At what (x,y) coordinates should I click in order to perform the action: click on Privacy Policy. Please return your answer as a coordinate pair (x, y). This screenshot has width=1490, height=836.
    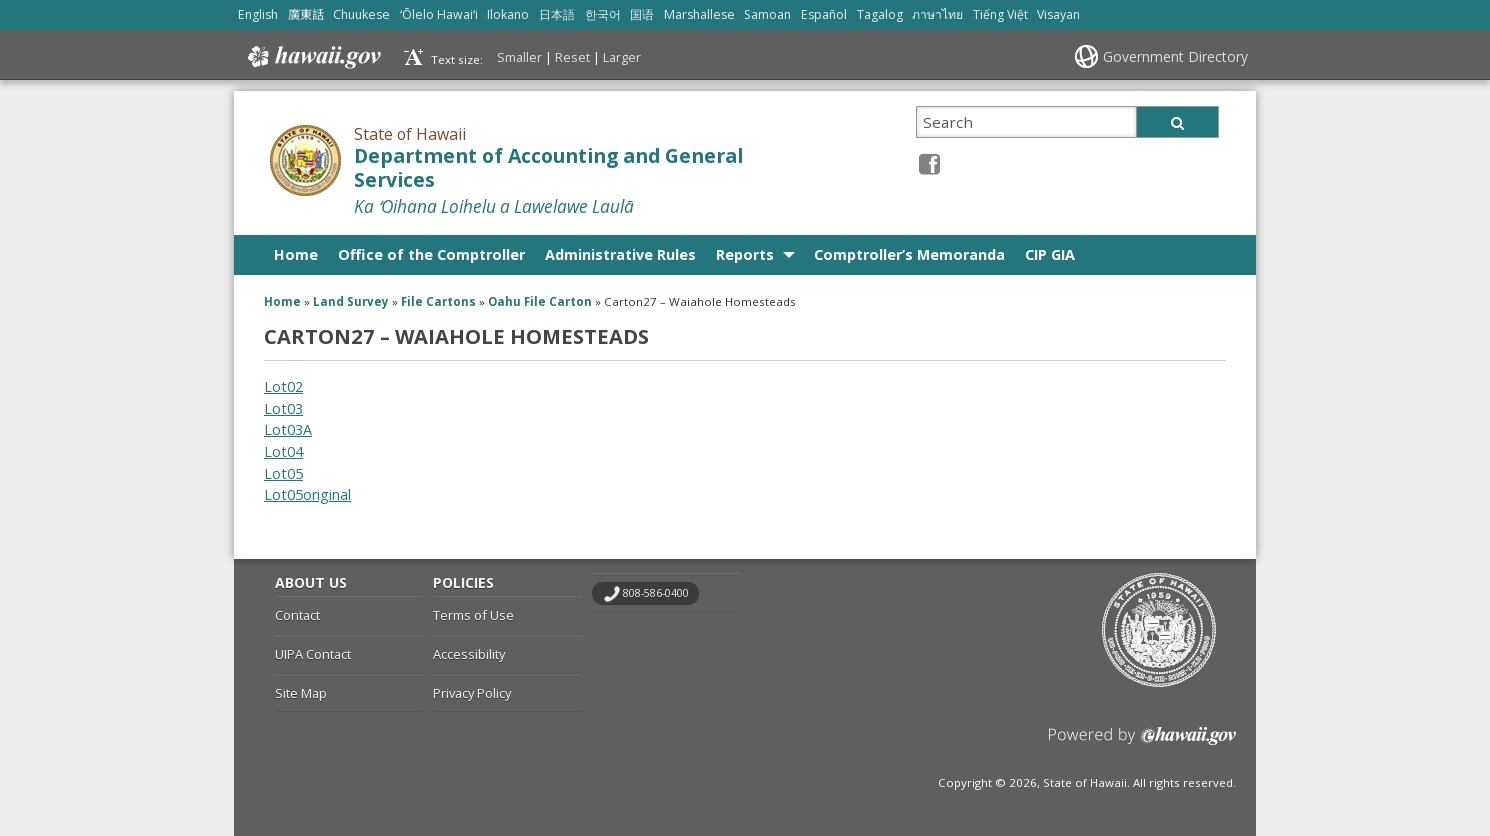
    Looking at the image, I should click on (472, 693).